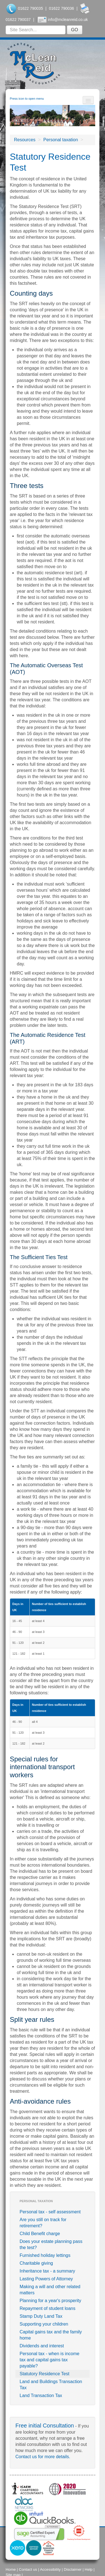 This screenshot has height=2576, width=105. I want to click on Disclaimer, so click(72, 2569).